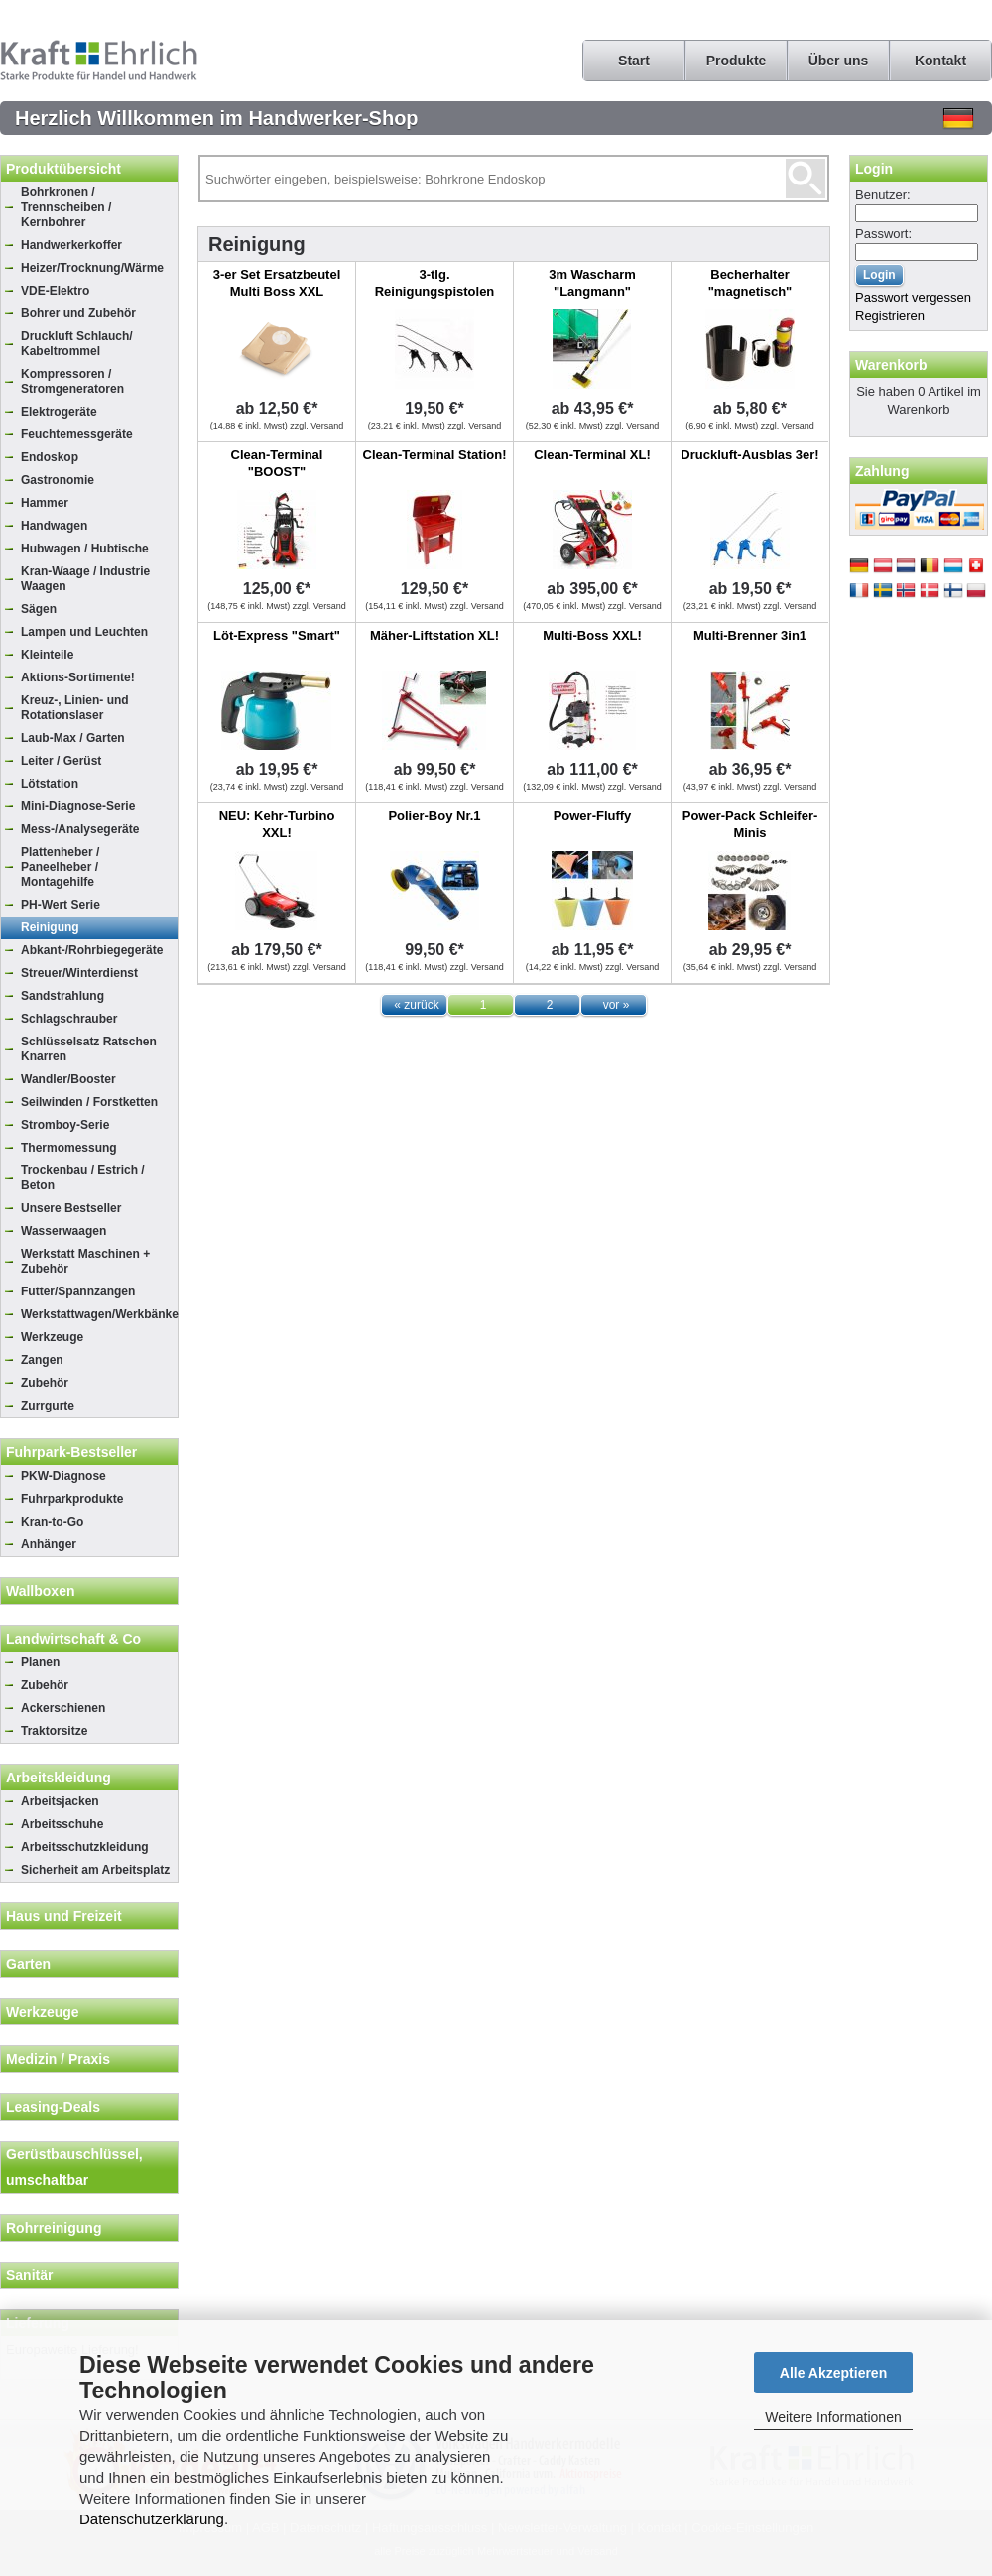 This screenshot has height=2576, width=992. I want to click on Kompressoren / Stromgeneratoren, so click(72, 381).